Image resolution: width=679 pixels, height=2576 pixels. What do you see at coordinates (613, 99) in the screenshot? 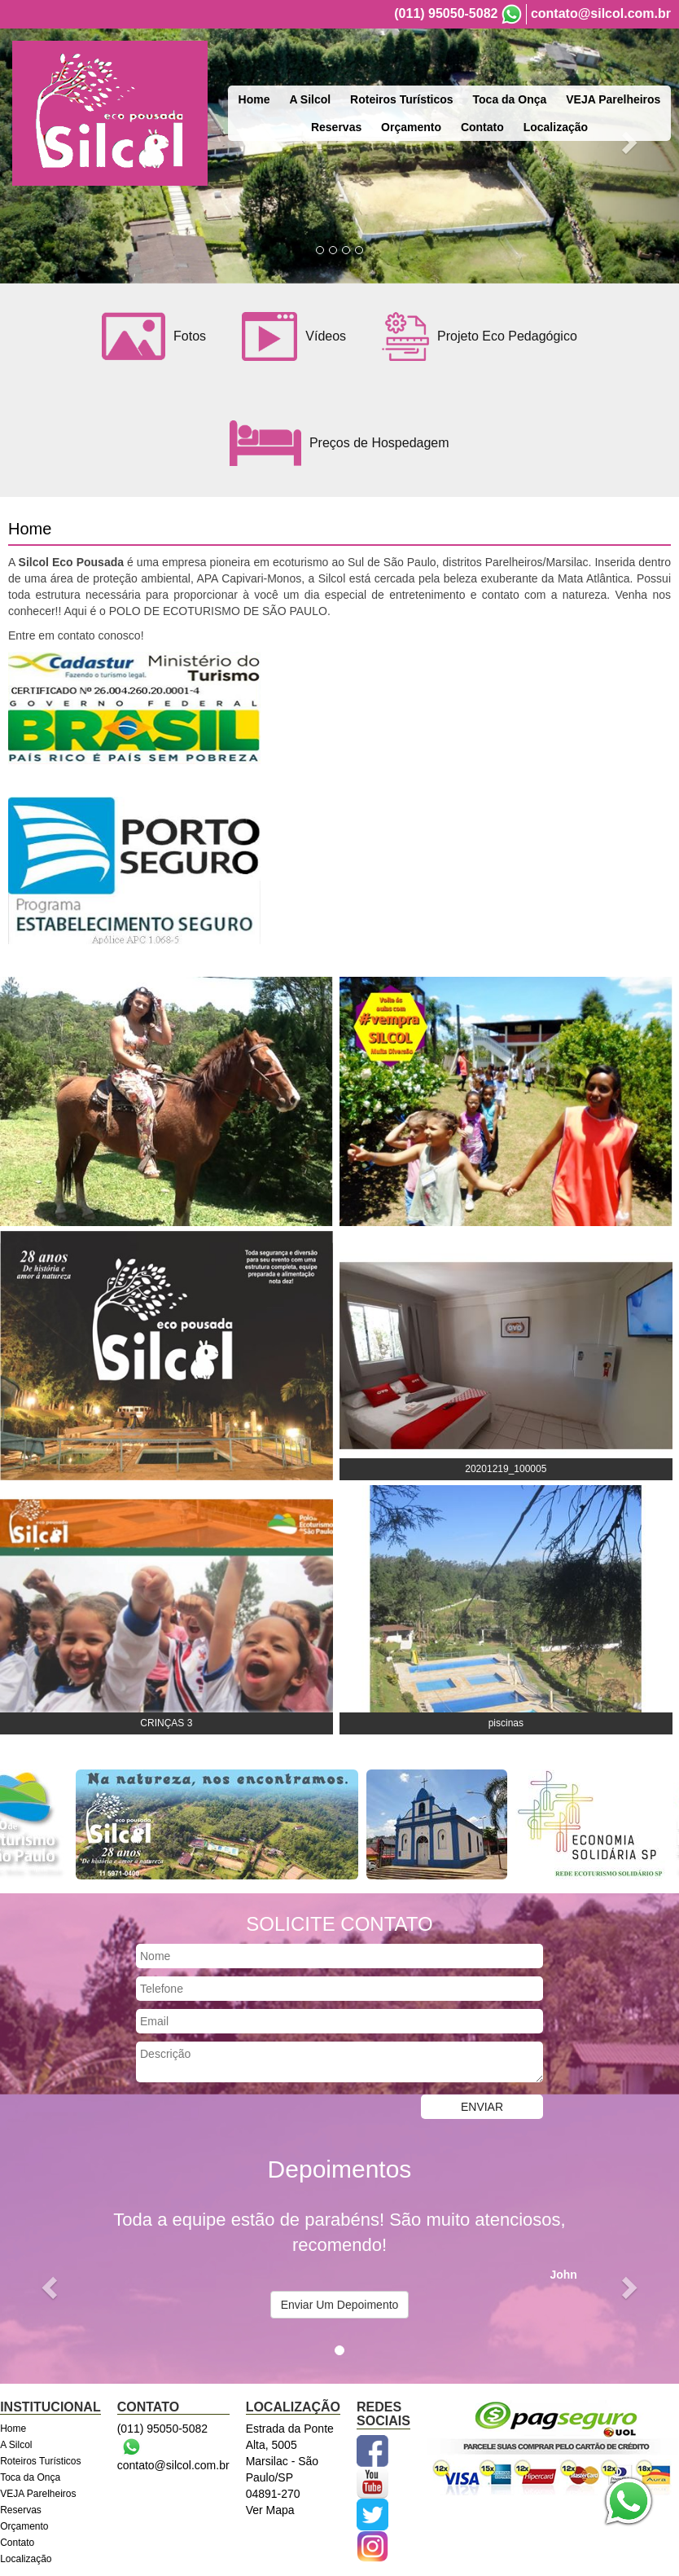
I see `VEJA Parelheiros` at bounding box center [613, 99].